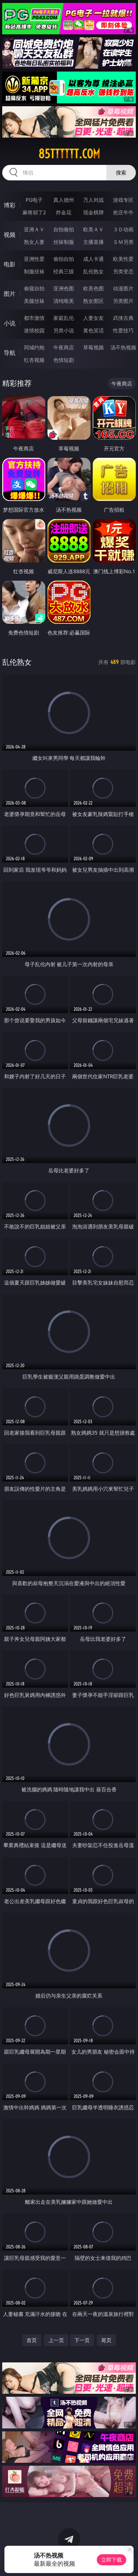  What do you see at coordinates (56, 2340) in the screenshot?
I see `上一页` at bounding box center [56, 2340].